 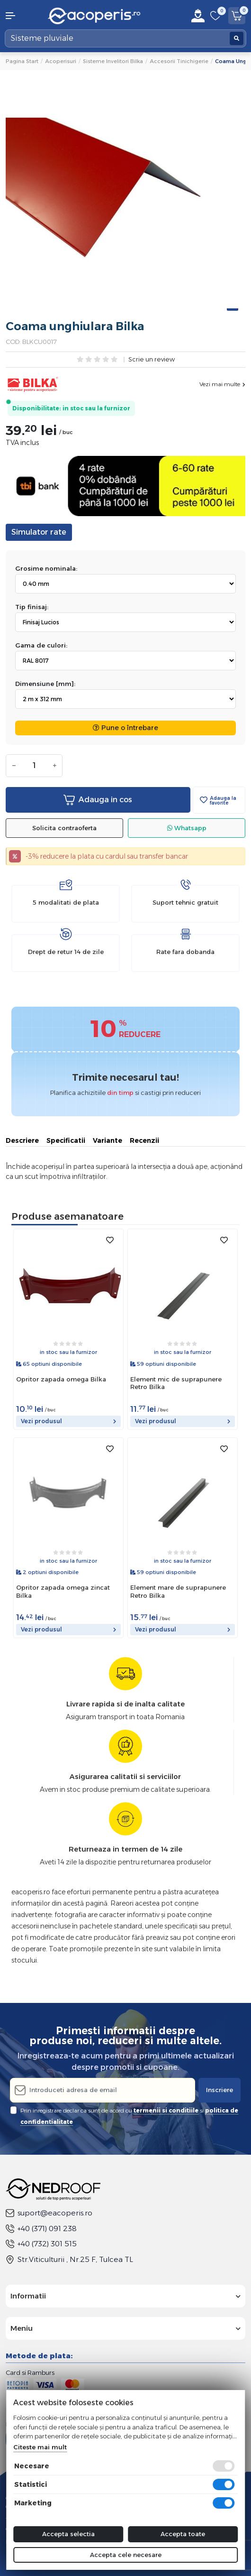 I want to click on Acoperisuri, so click(x=60, y=61).